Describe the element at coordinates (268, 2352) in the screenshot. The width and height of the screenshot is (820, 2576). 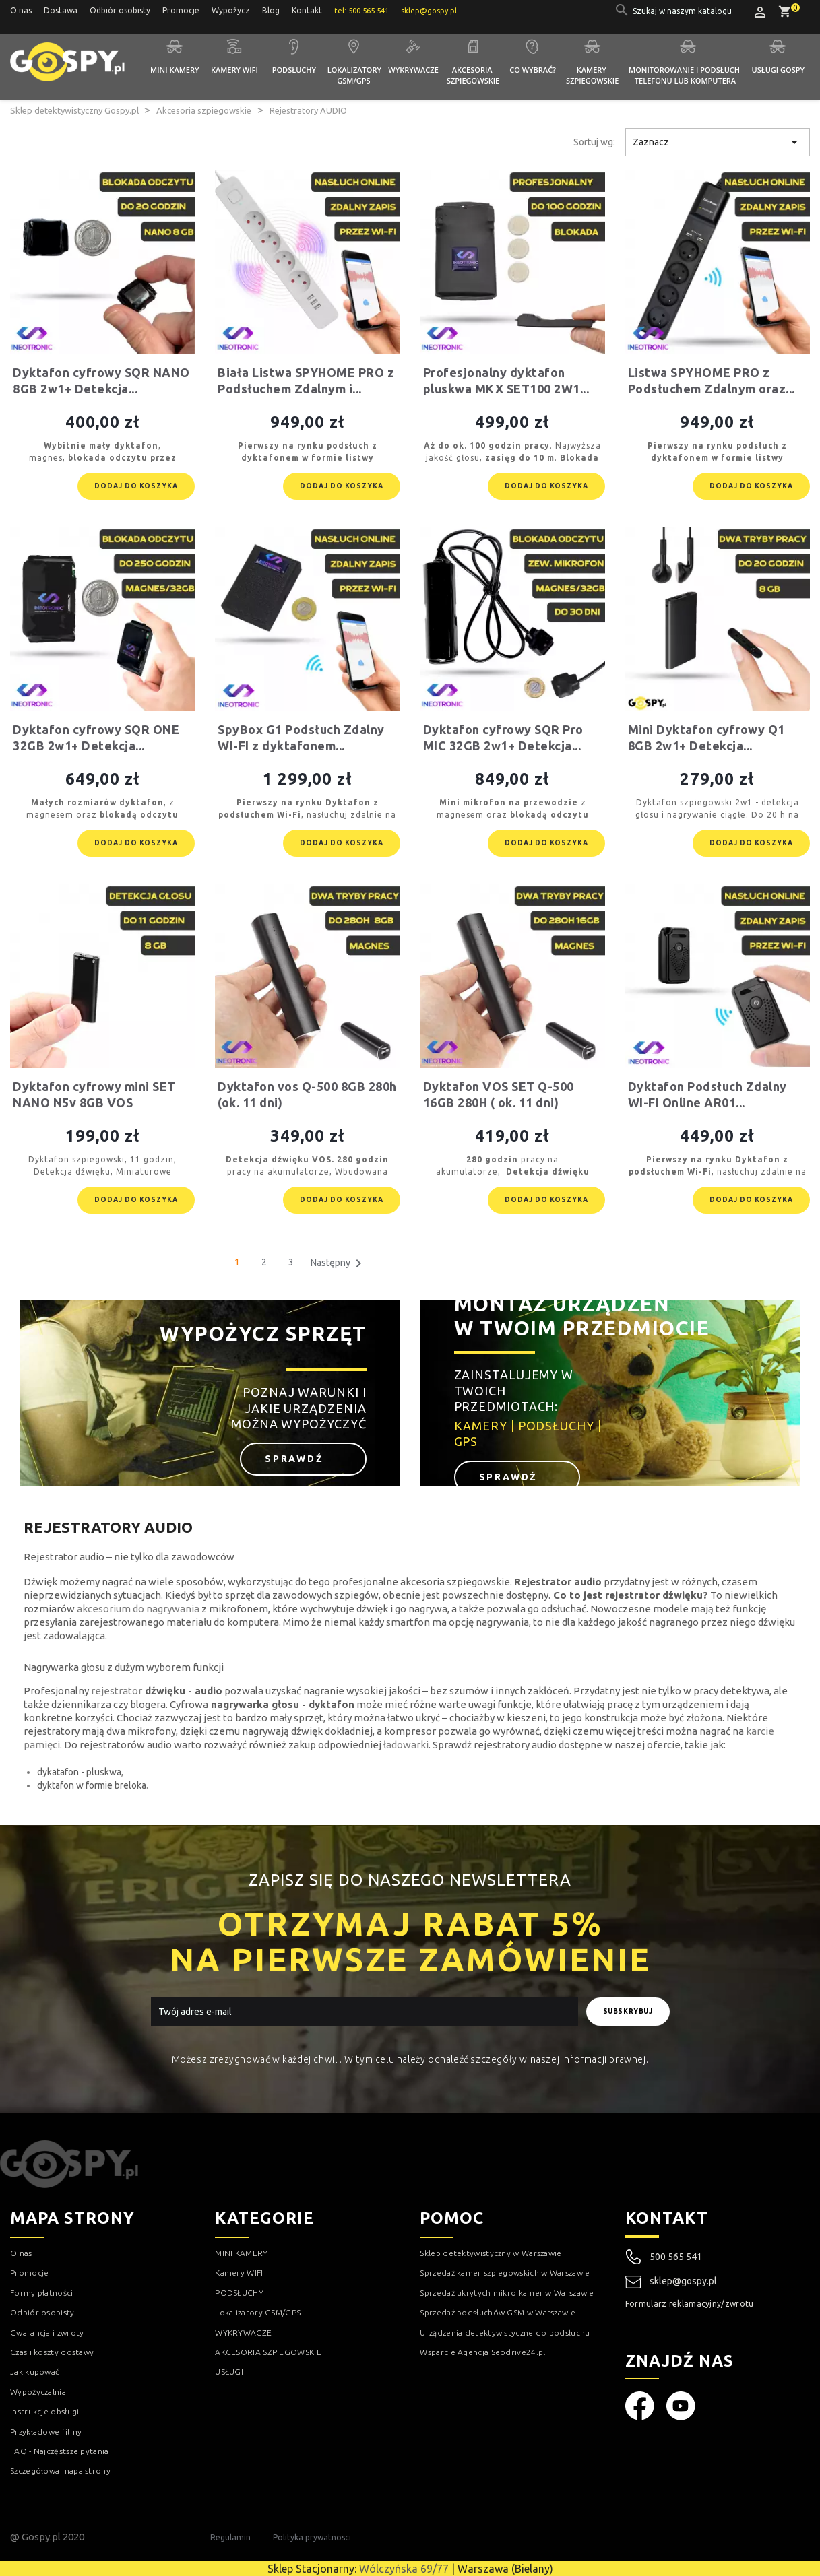
I see `AKCESORIA SZPIEGOWSKIE` at that location.